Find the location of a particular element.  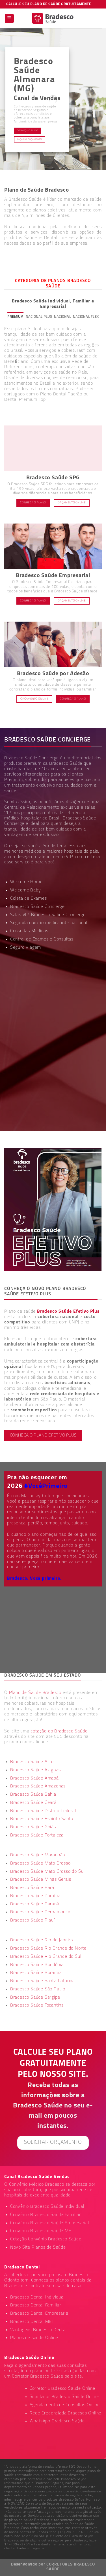

Bradesco Saúde Rio de Janeiro is located at coordinates (41, 1940).